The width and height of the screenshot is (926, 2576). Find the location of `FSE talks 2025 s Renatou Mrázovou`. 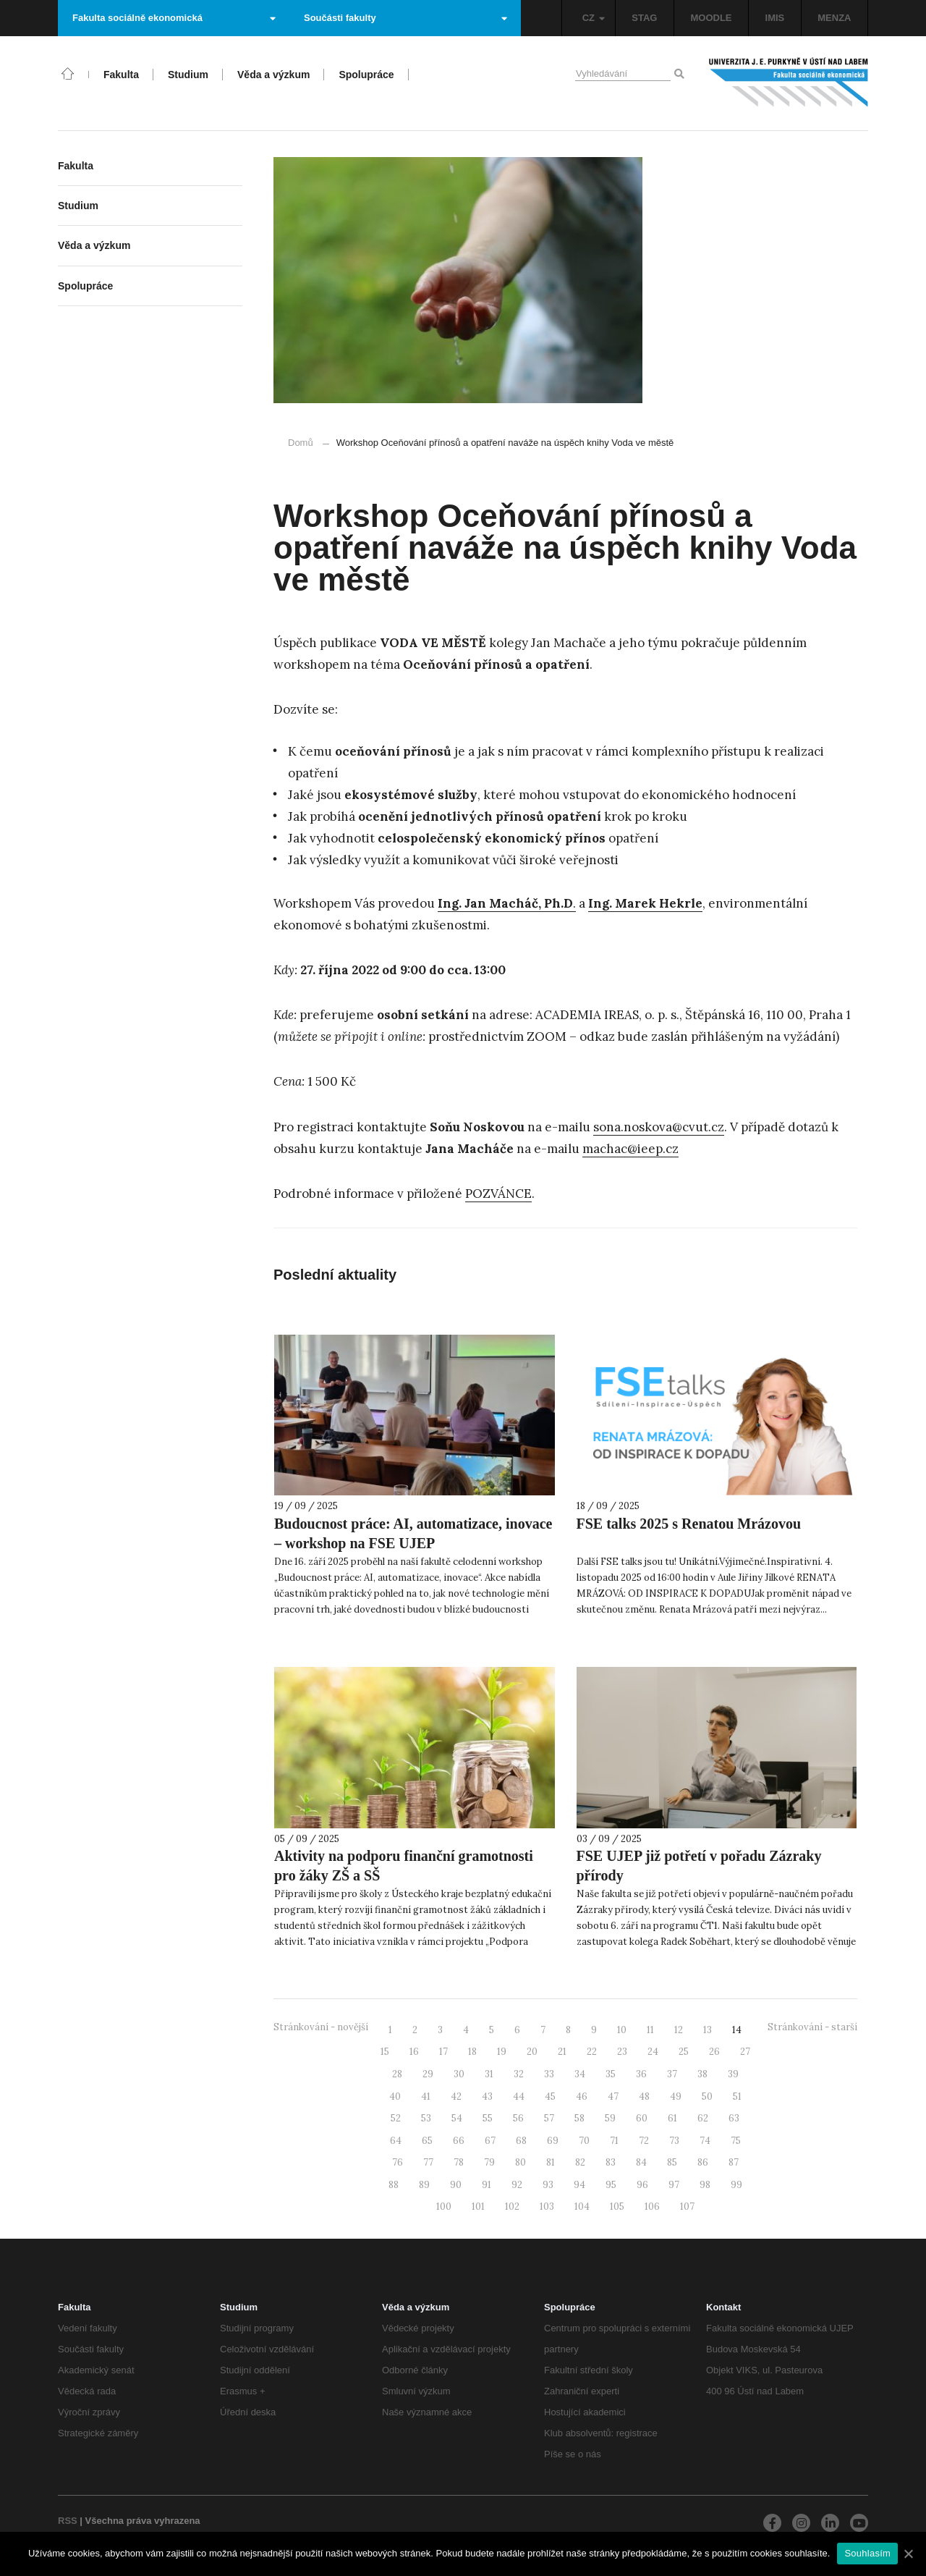

FSE talks 2025 s Renatou Mrázovou is located at coordinates (689, 1524).